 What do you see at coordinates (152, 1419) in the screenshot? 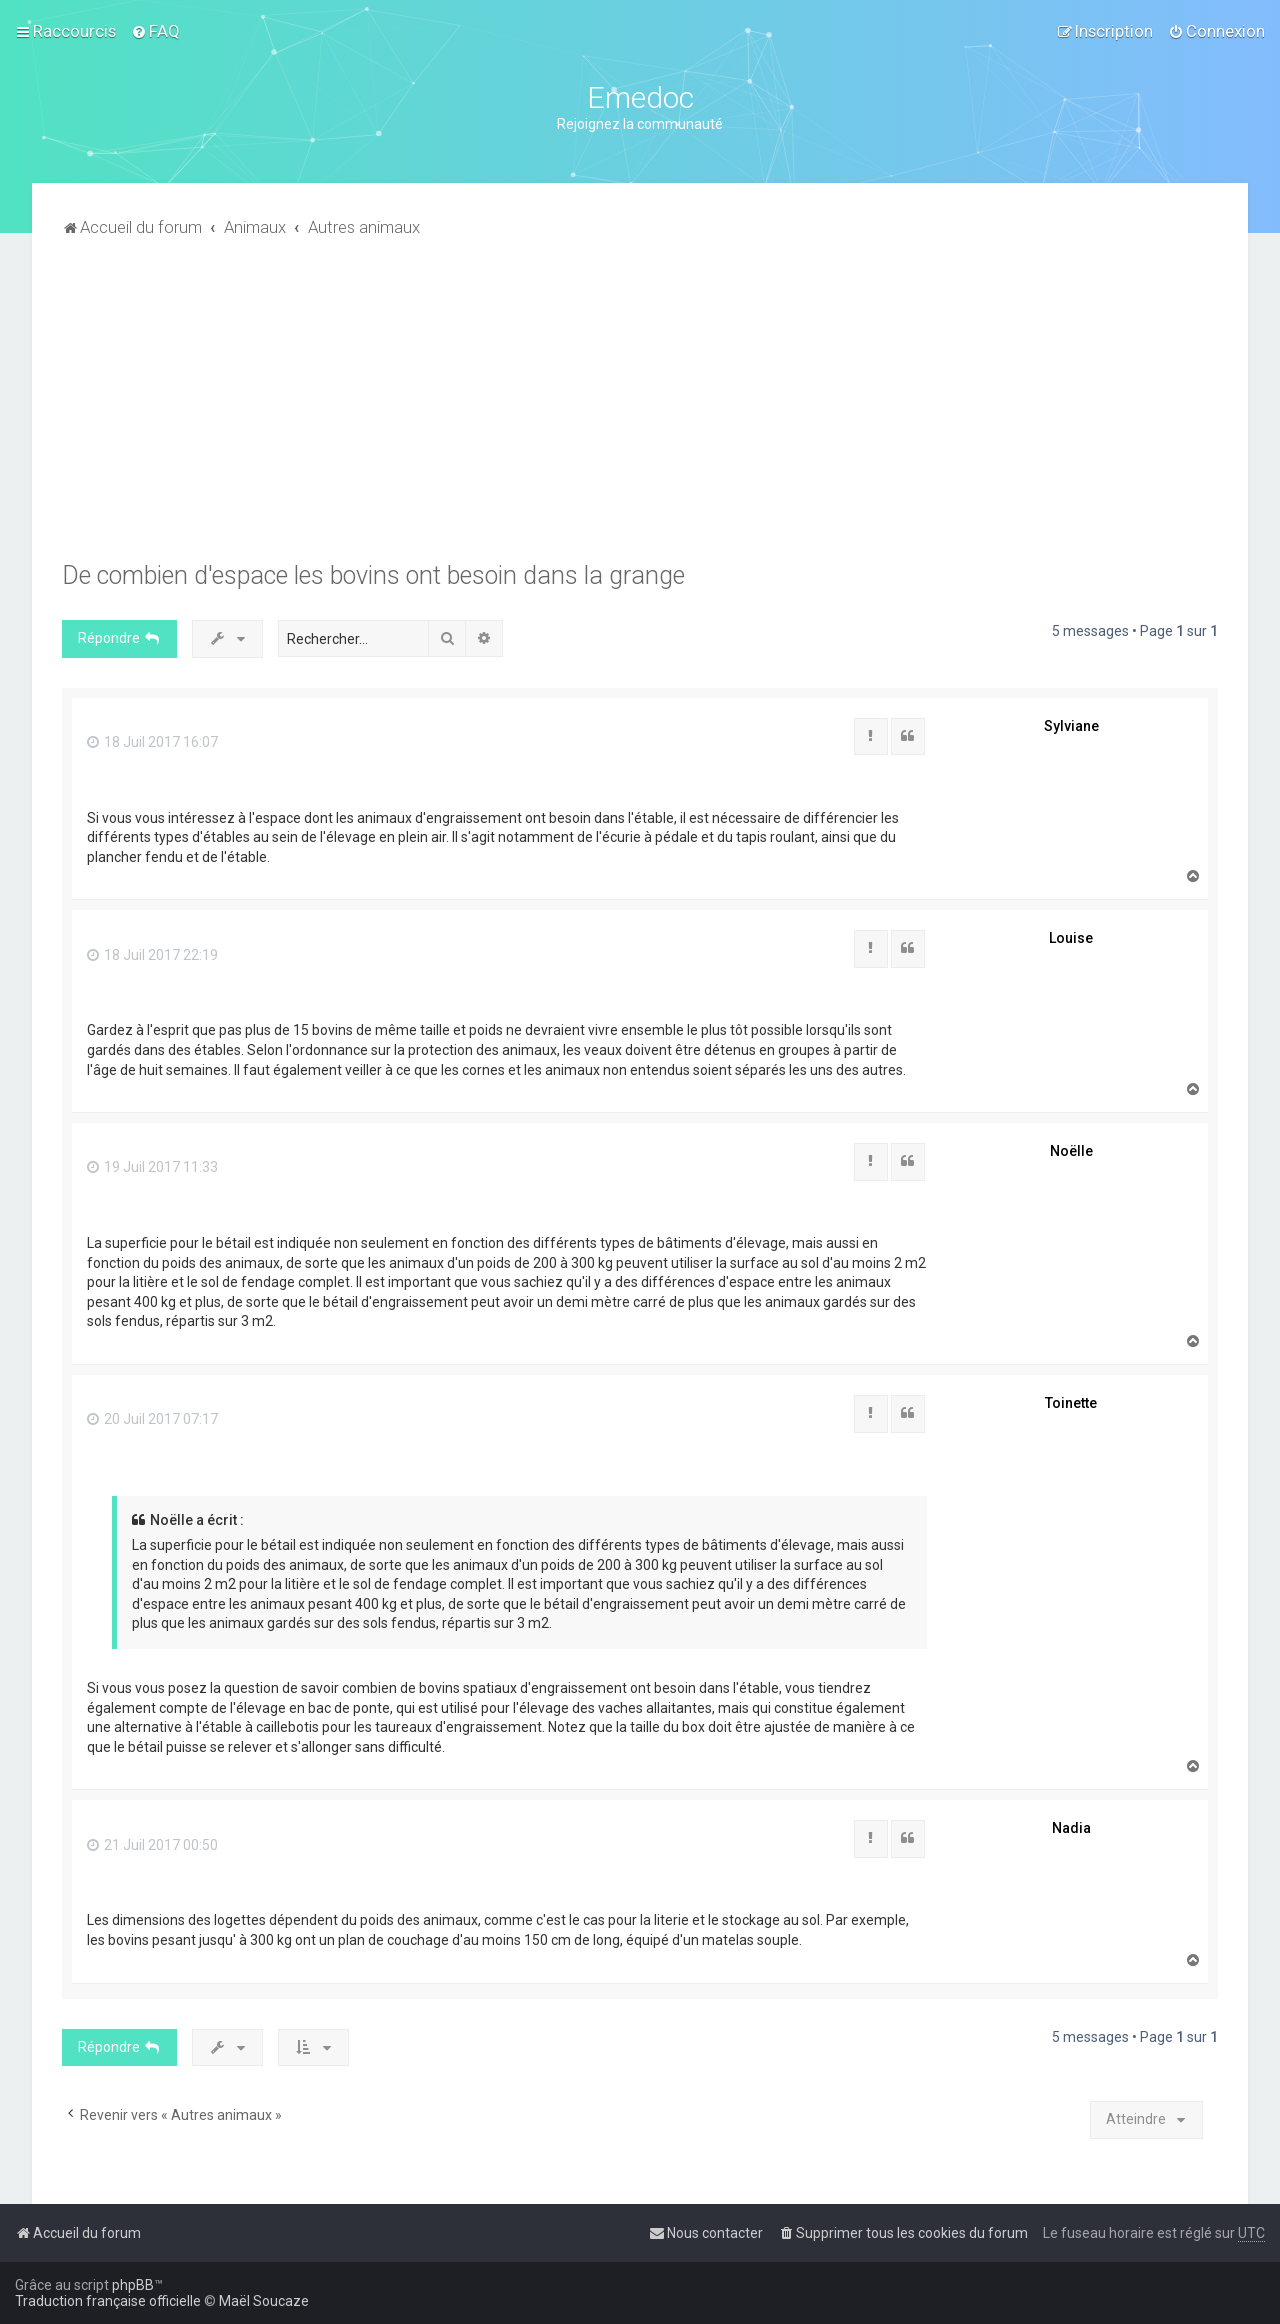
I see `20 Juil 2017 07:17` at bounding box center [152, 1419].